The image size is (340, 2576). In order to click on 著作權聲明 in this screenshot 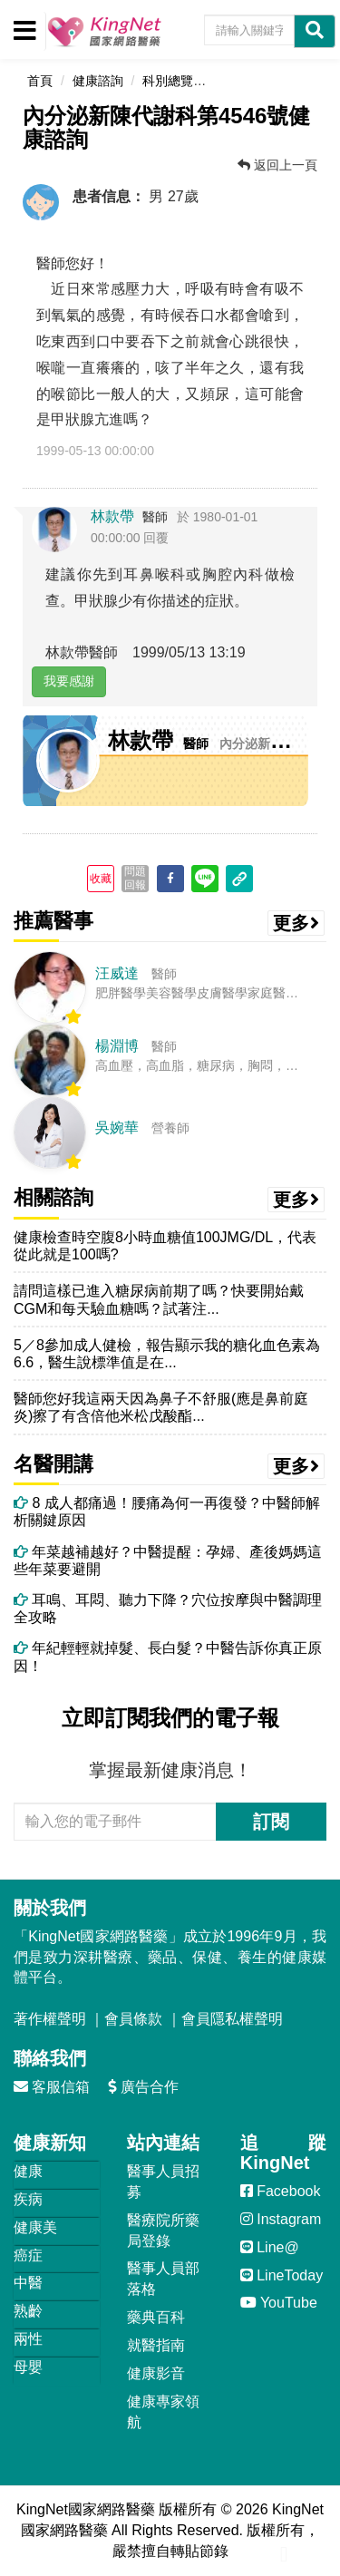, I will do `click(50, 2019)`.